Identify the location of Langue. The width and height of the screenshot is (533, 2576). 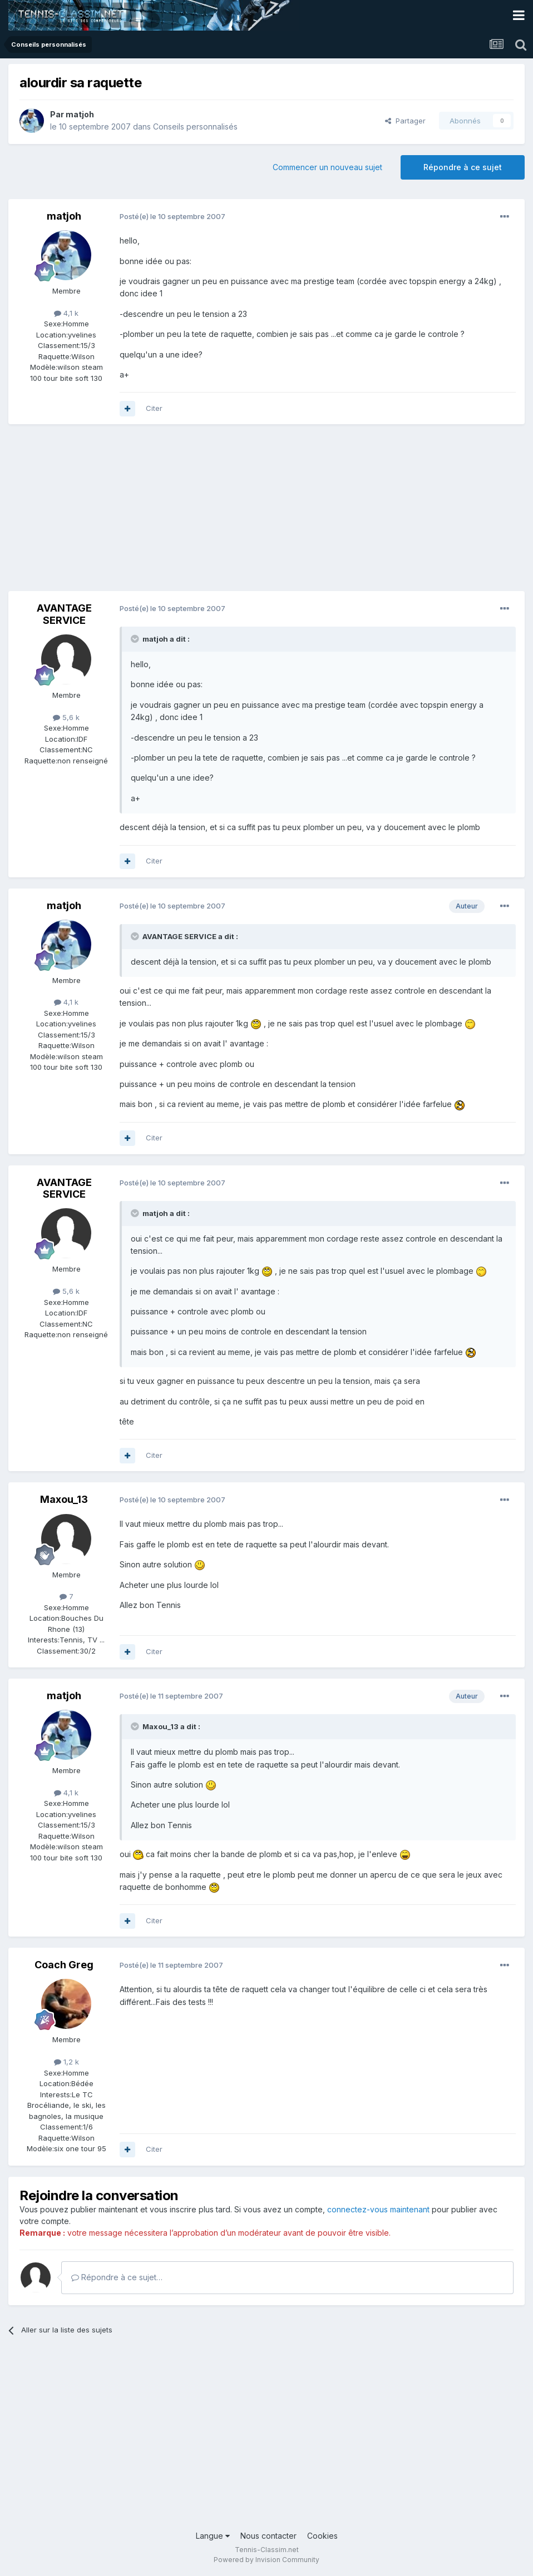
(213, 2535).